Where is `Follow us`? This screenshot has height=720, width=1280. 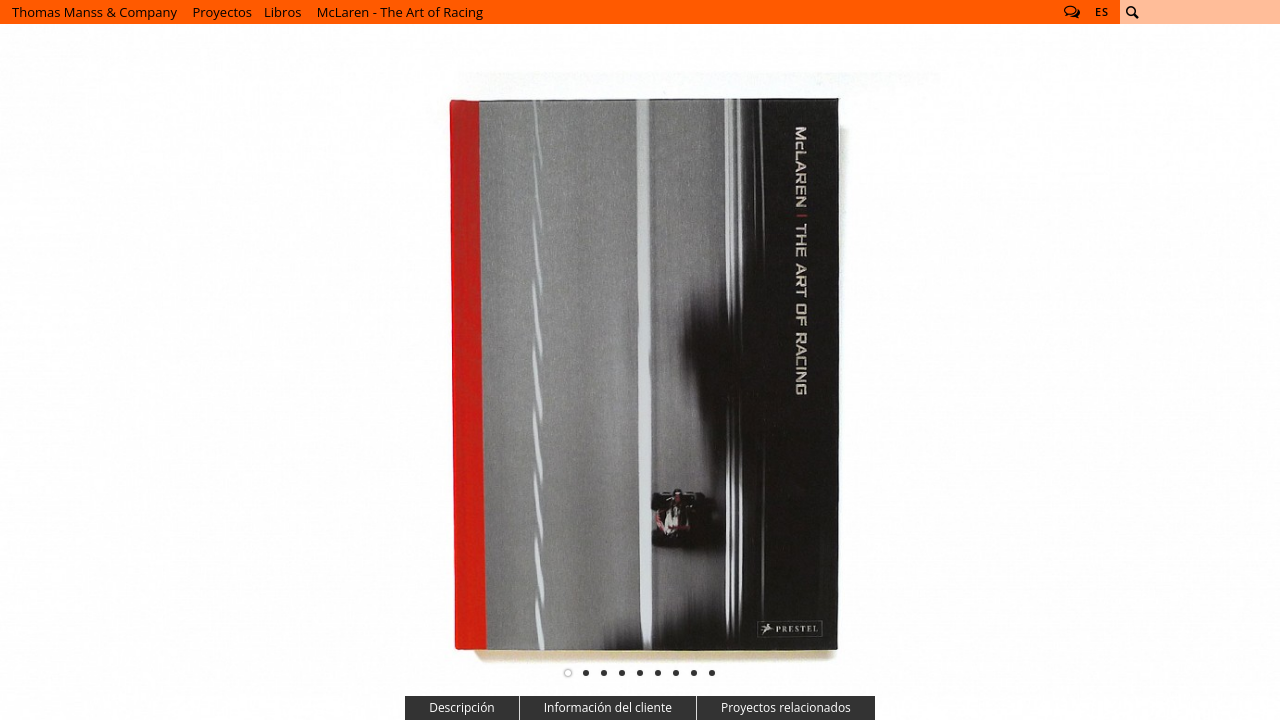 Follow us is located at coordinates (1072, 12).